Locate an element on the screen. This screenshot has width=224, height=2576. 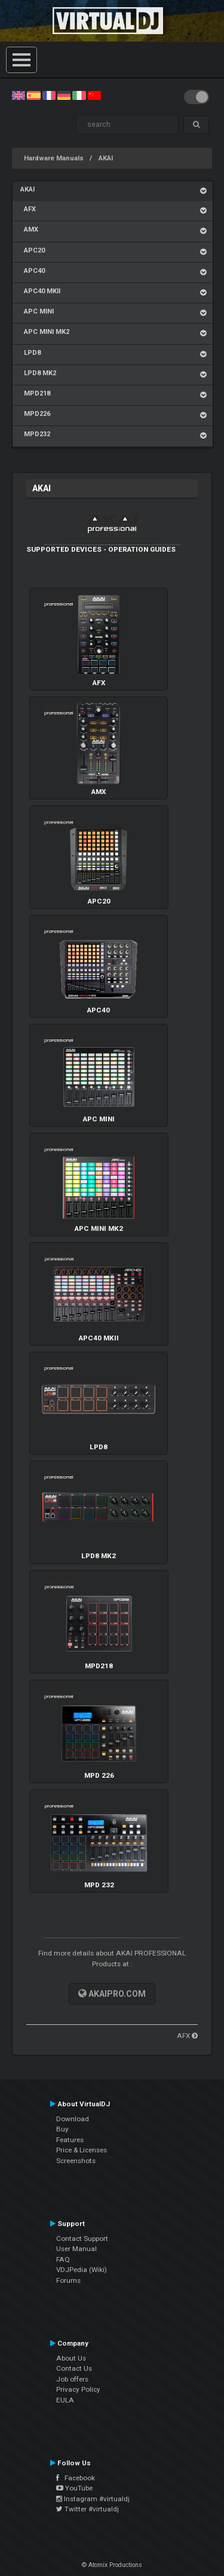
MPD218 is located at coordinates (35, 393).